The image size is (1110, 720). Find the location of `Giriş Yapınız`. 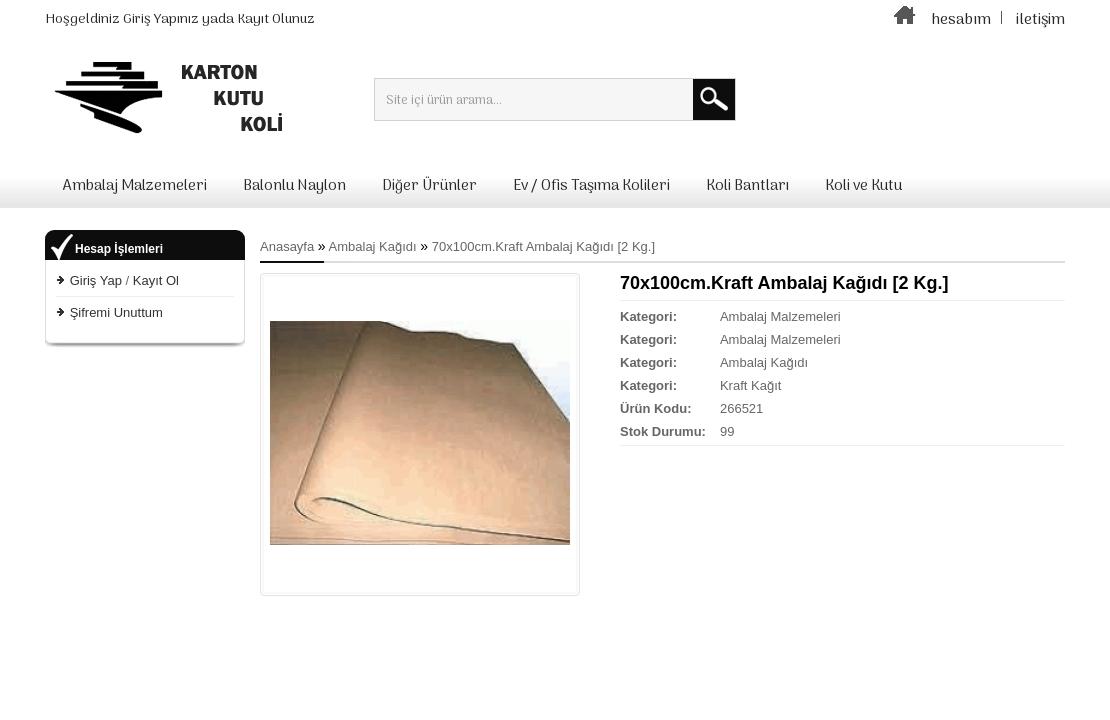

Giriş Yapınız is located at coordinates (161, 19).